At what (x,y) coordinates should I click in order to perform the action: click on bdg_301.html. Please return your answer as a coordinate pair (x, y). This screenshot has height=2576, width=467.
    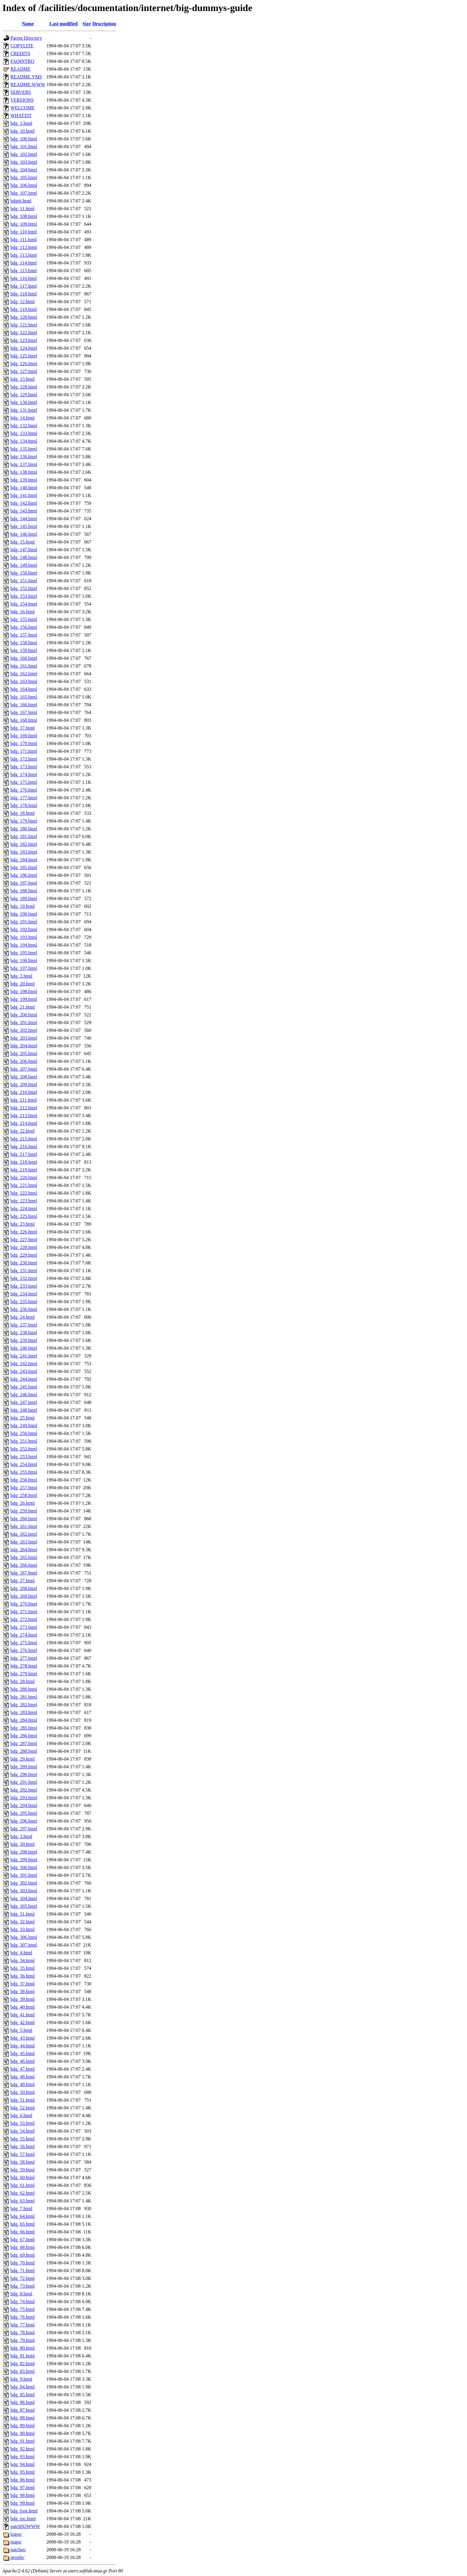
    Looking at the image, I should click on (23, 1875).